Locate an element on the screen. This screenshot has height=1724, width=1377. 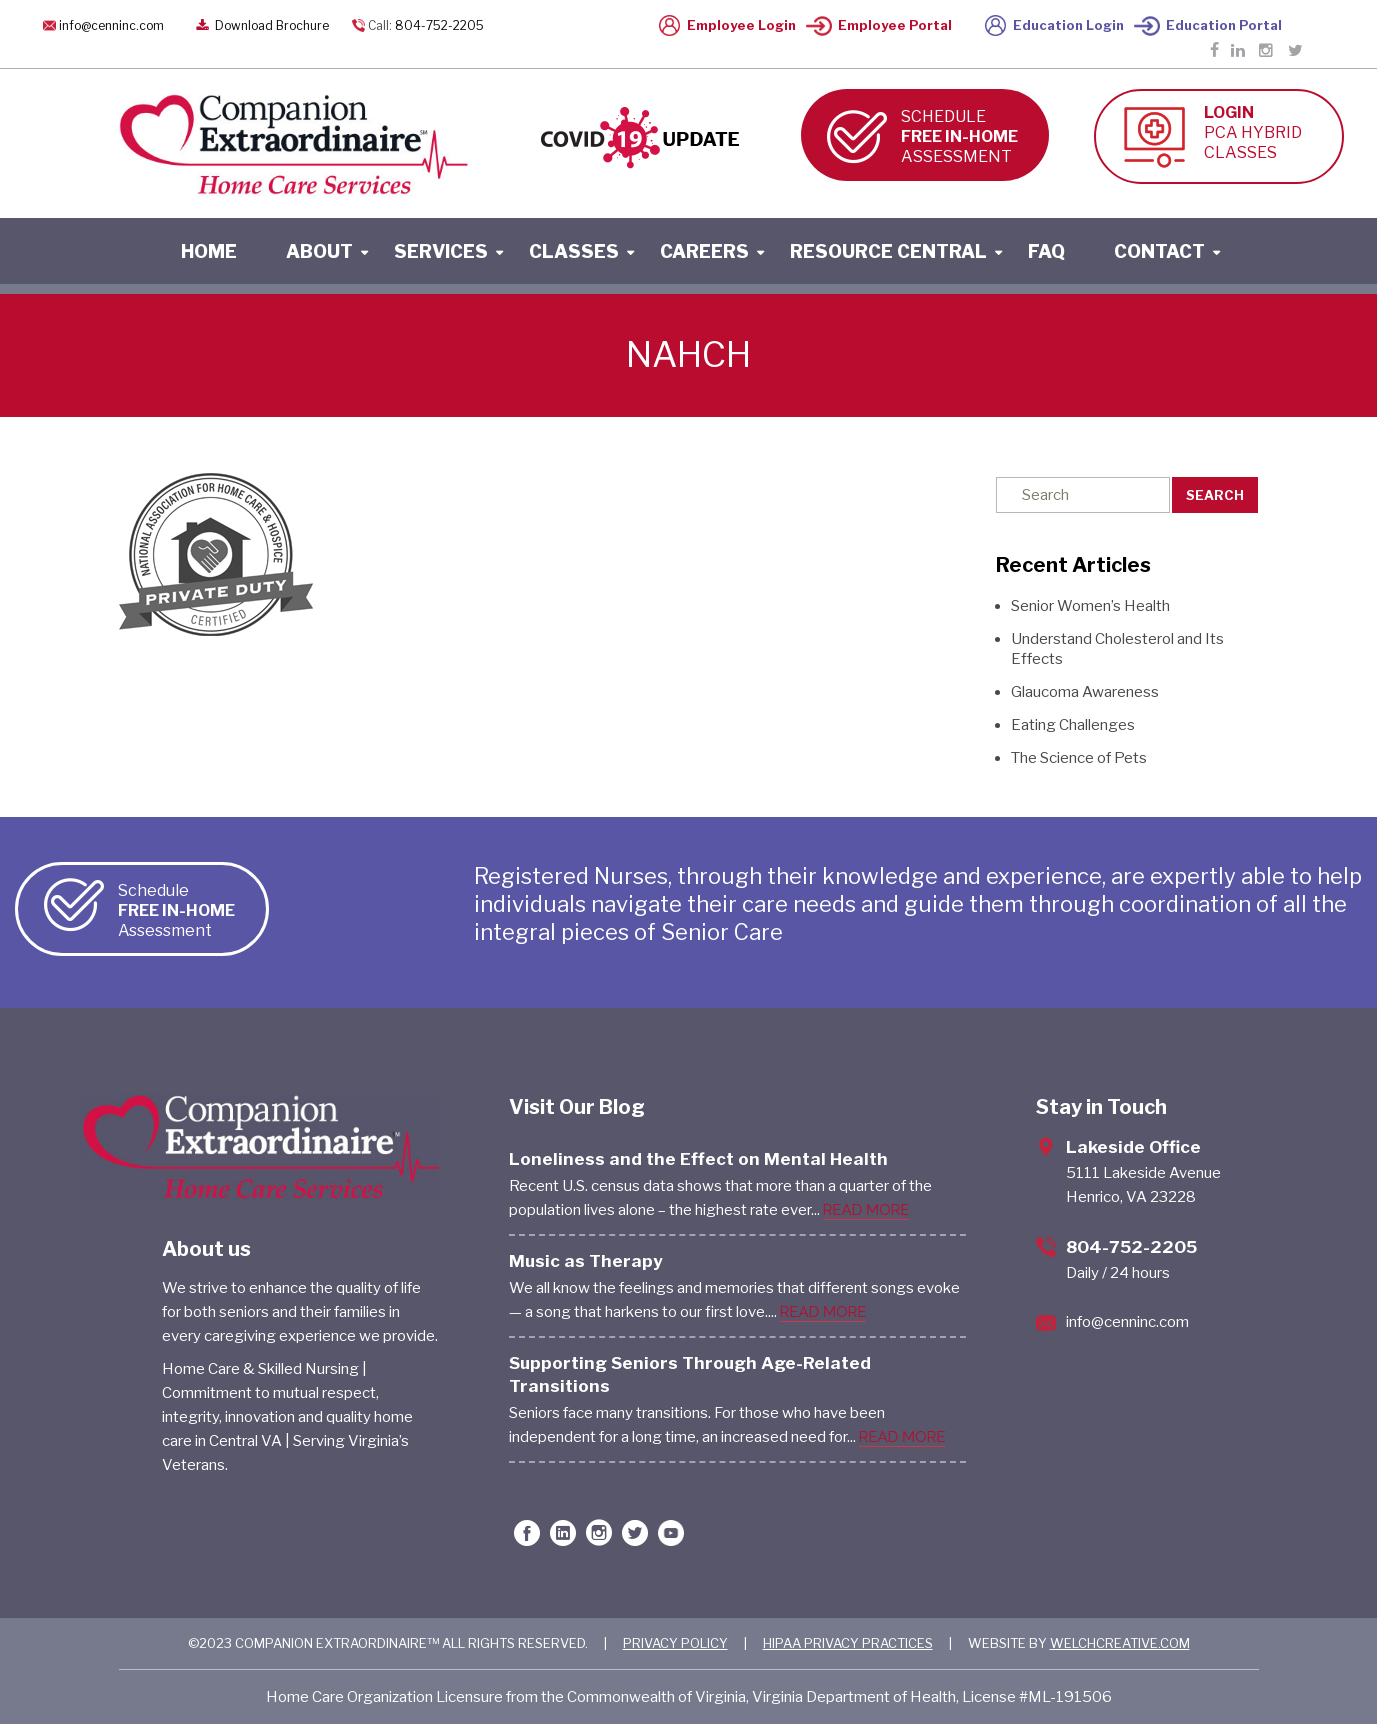
WELCHCREATIVE.COM is located at coordinates (1120, 1643).